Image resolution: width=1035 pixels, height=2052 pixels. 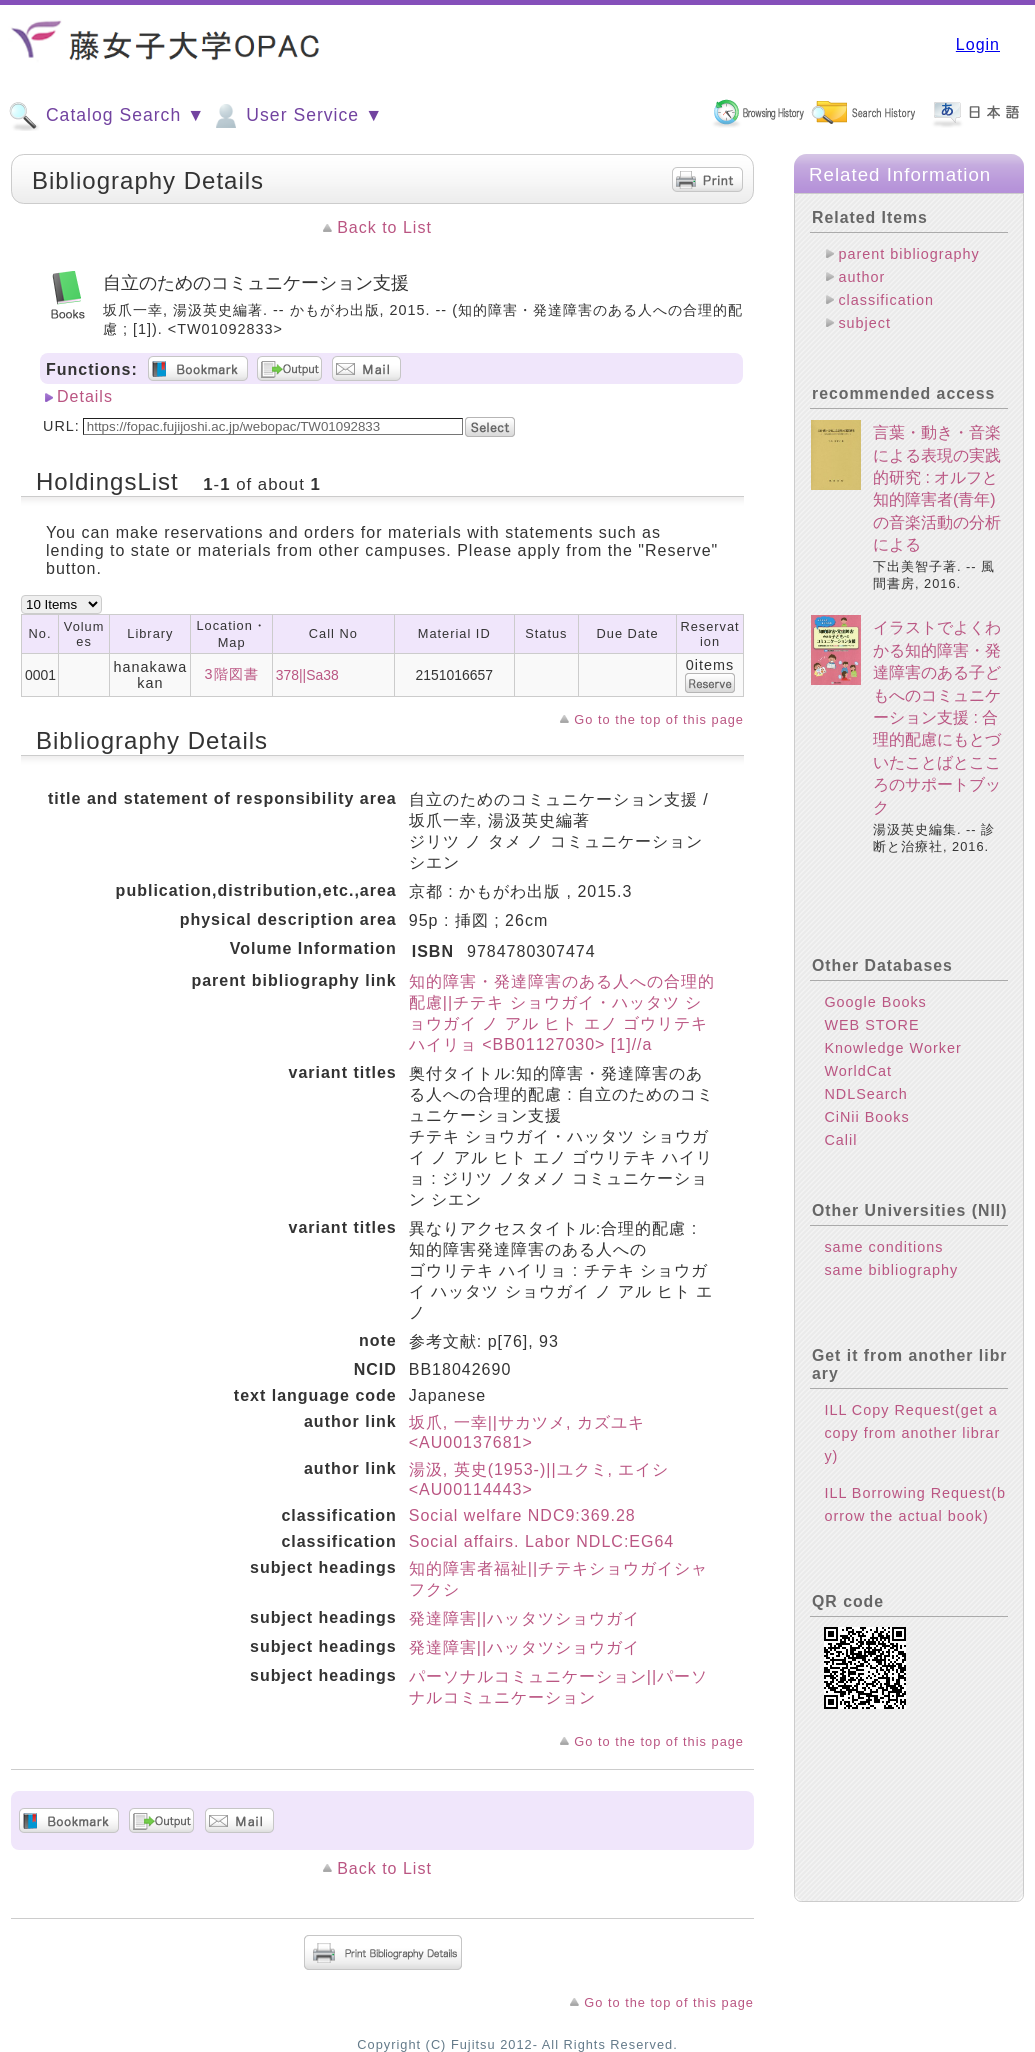 I want to click on NDLSearch, so click(x=865, y=1094).